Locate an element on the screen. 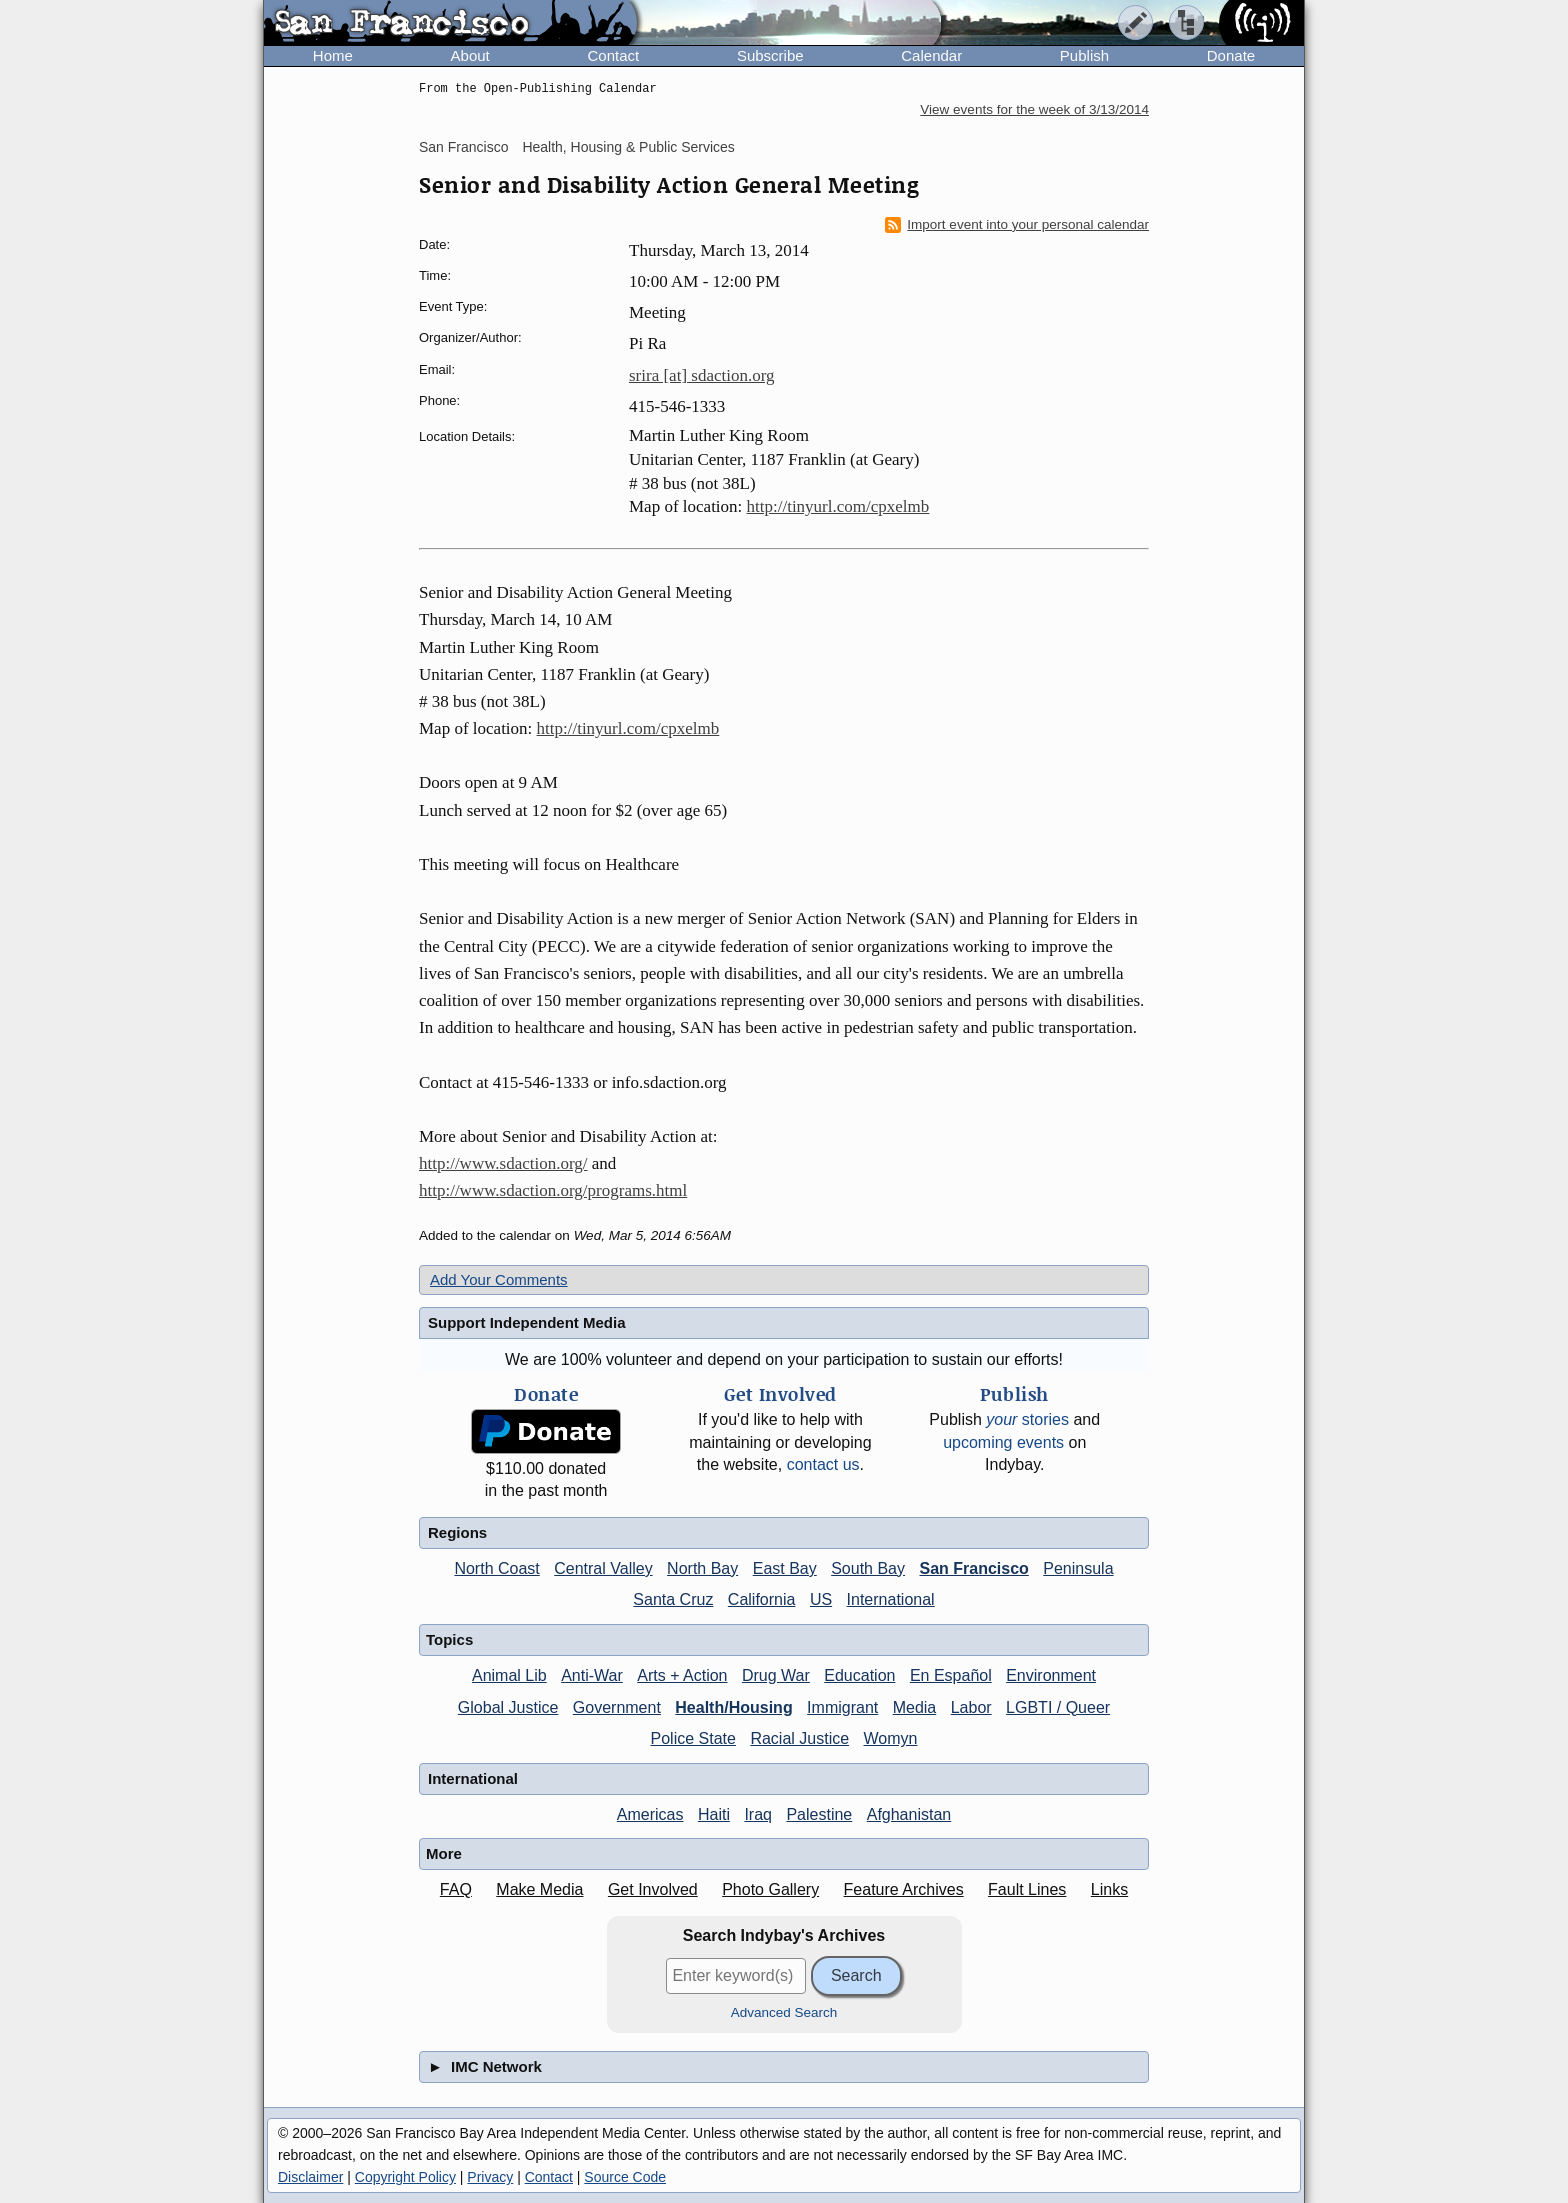 This screenshot has width=1568, height=2203. Calendar is located at coordinates (931, 55).